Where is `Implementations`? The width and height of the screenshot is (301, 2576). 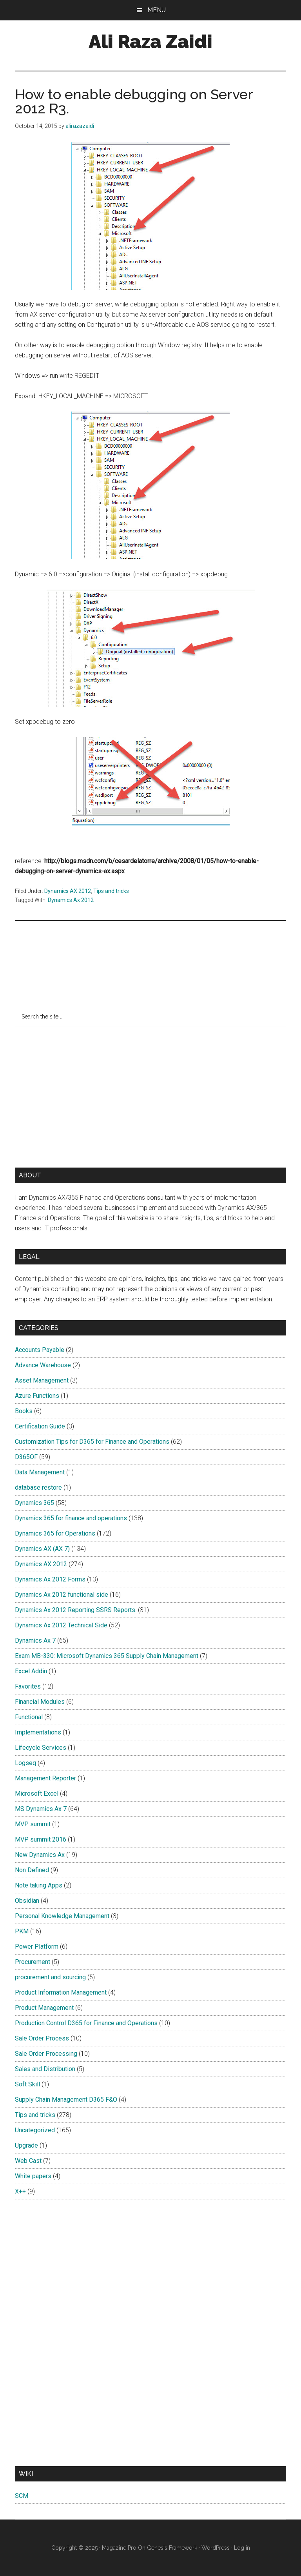 Implementations is located at coordinates (38, 1732).